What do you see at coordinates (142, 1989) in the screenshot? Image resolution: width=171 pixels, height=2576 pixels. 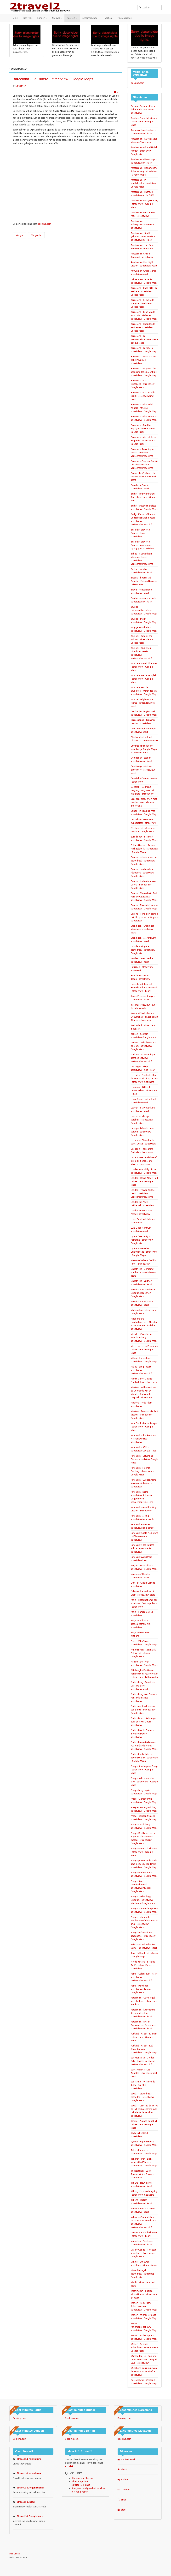 I see `Rome - Pantheon streetview interieur - Google Maps` at bounding box center [142, 1989].